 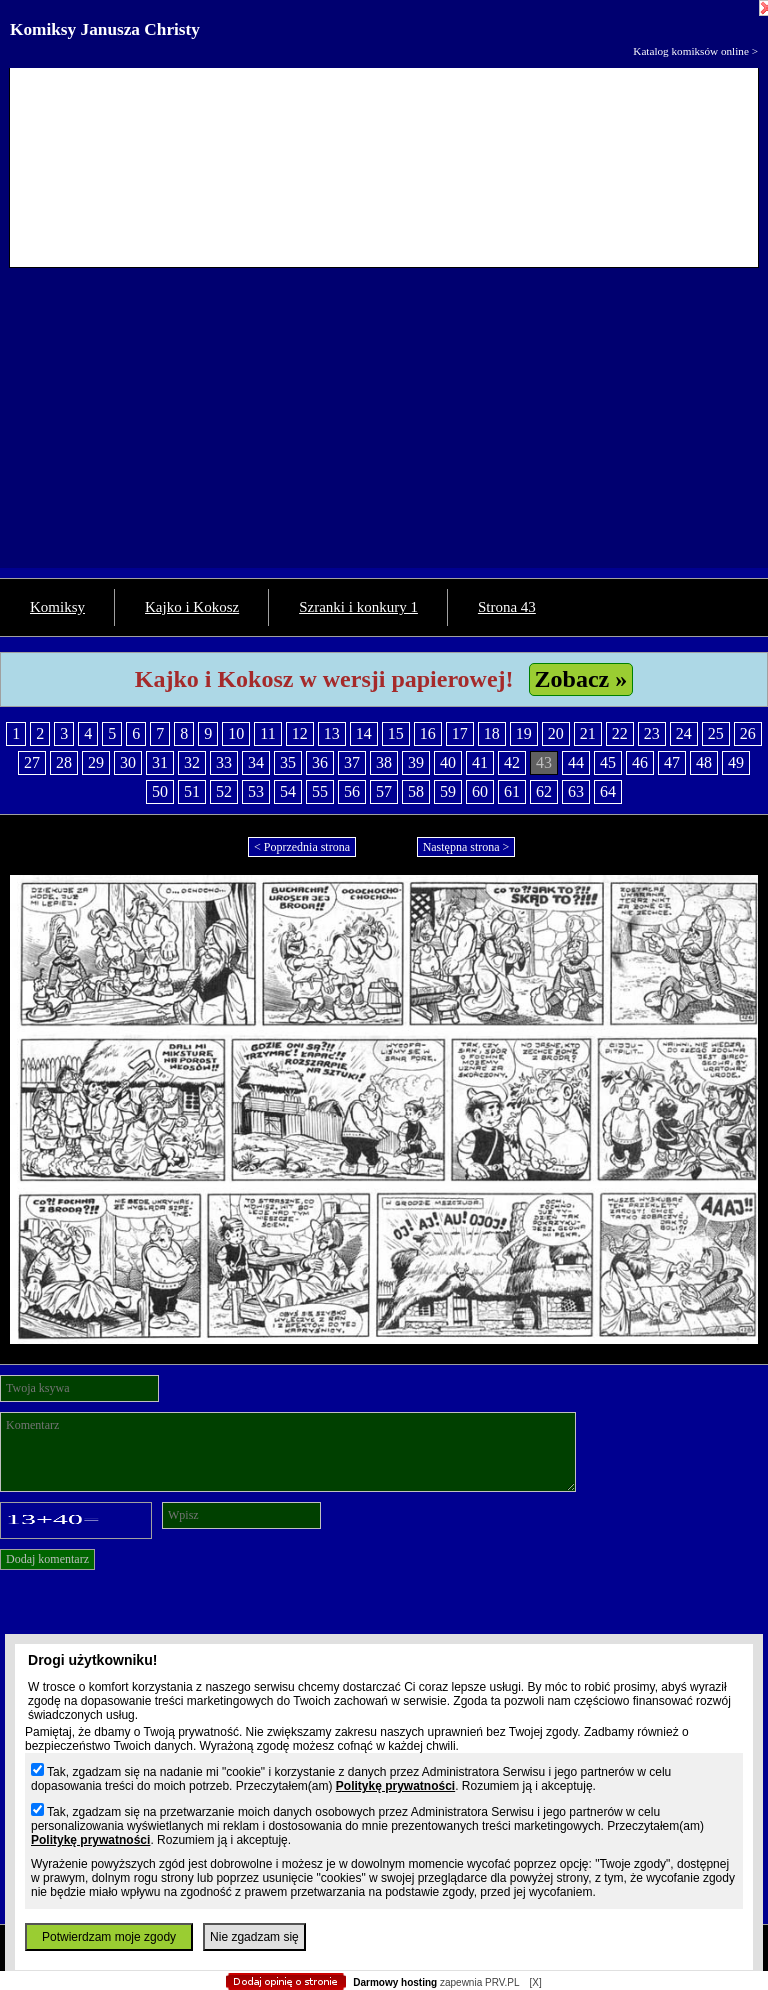 What do you see at coordinates (535, 1982) in the screenshot?
I see `[X]` at bounding box center [535, 1982].